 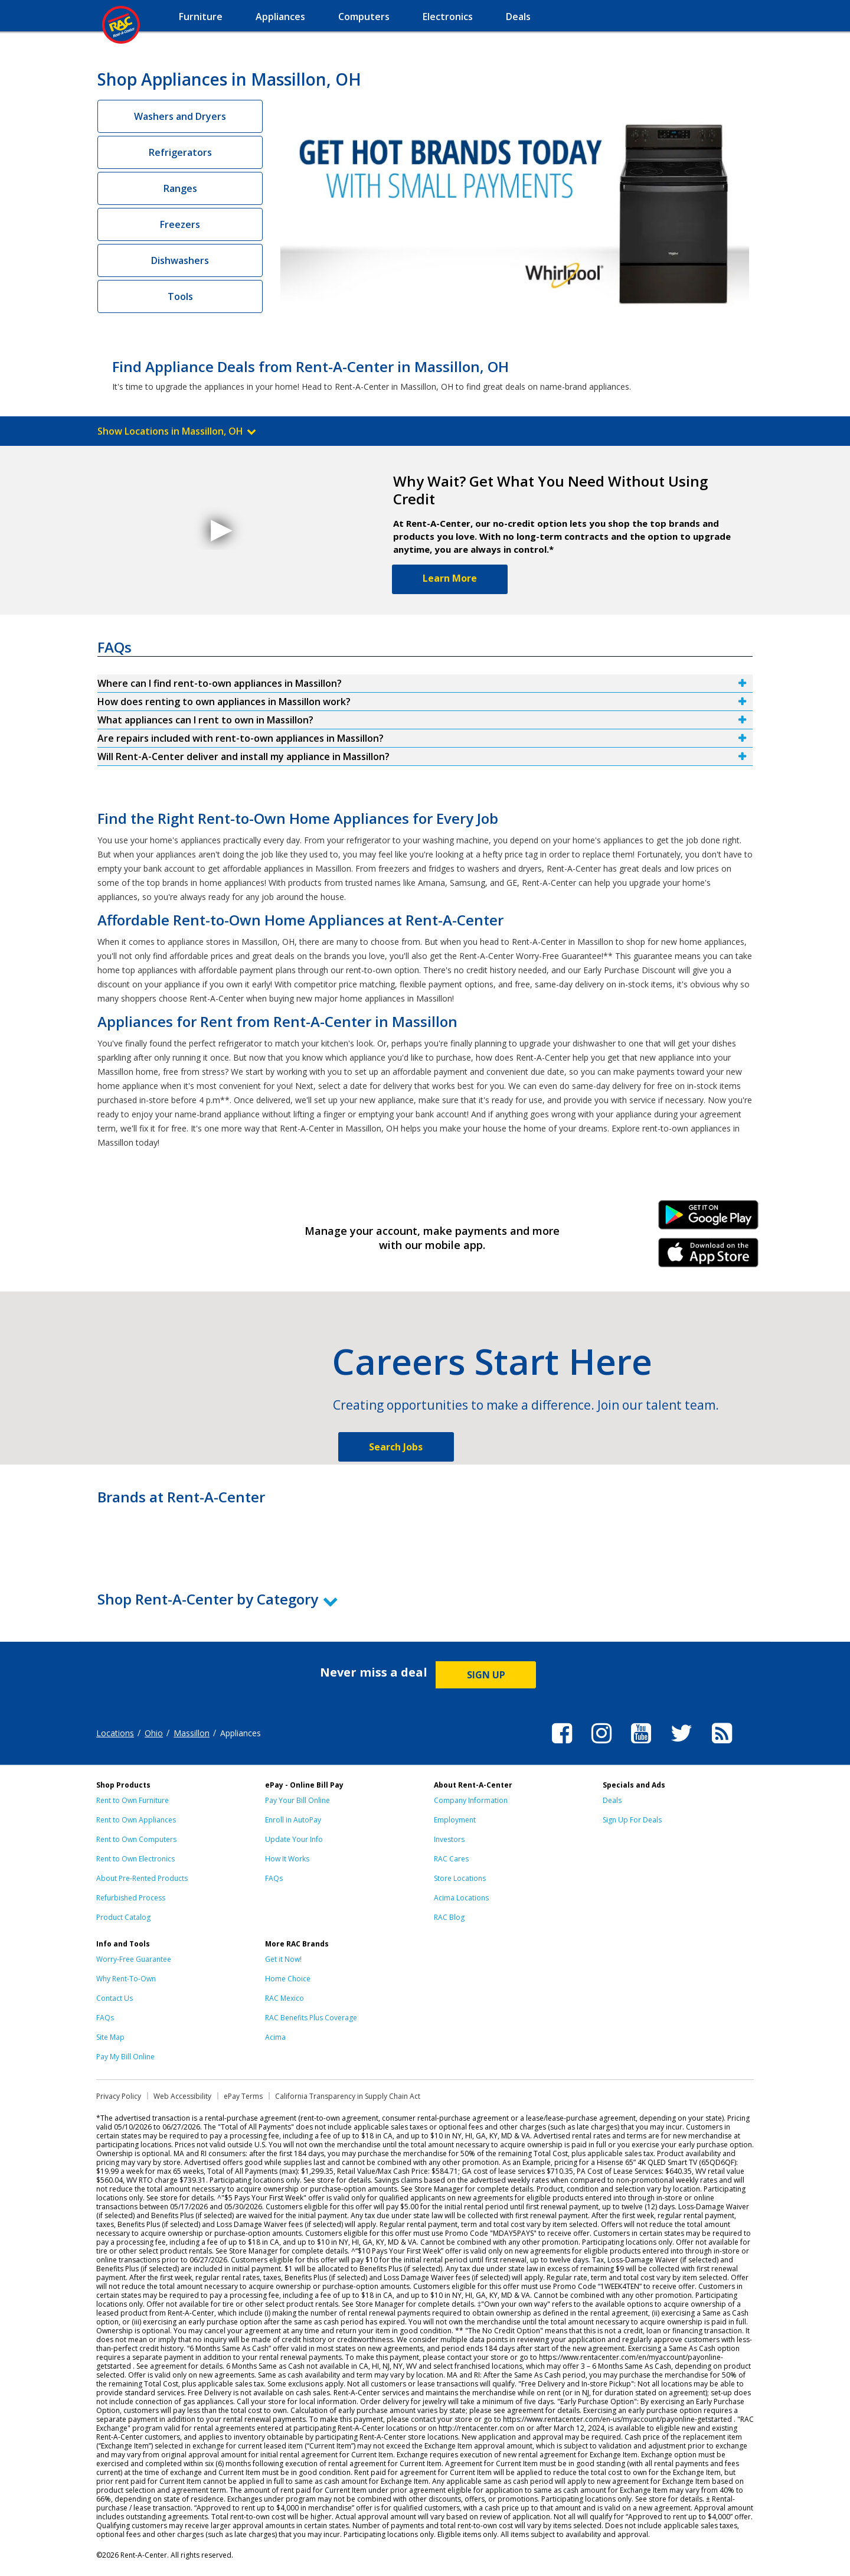 I want to click on Employment, so click(x=455, y=1820).